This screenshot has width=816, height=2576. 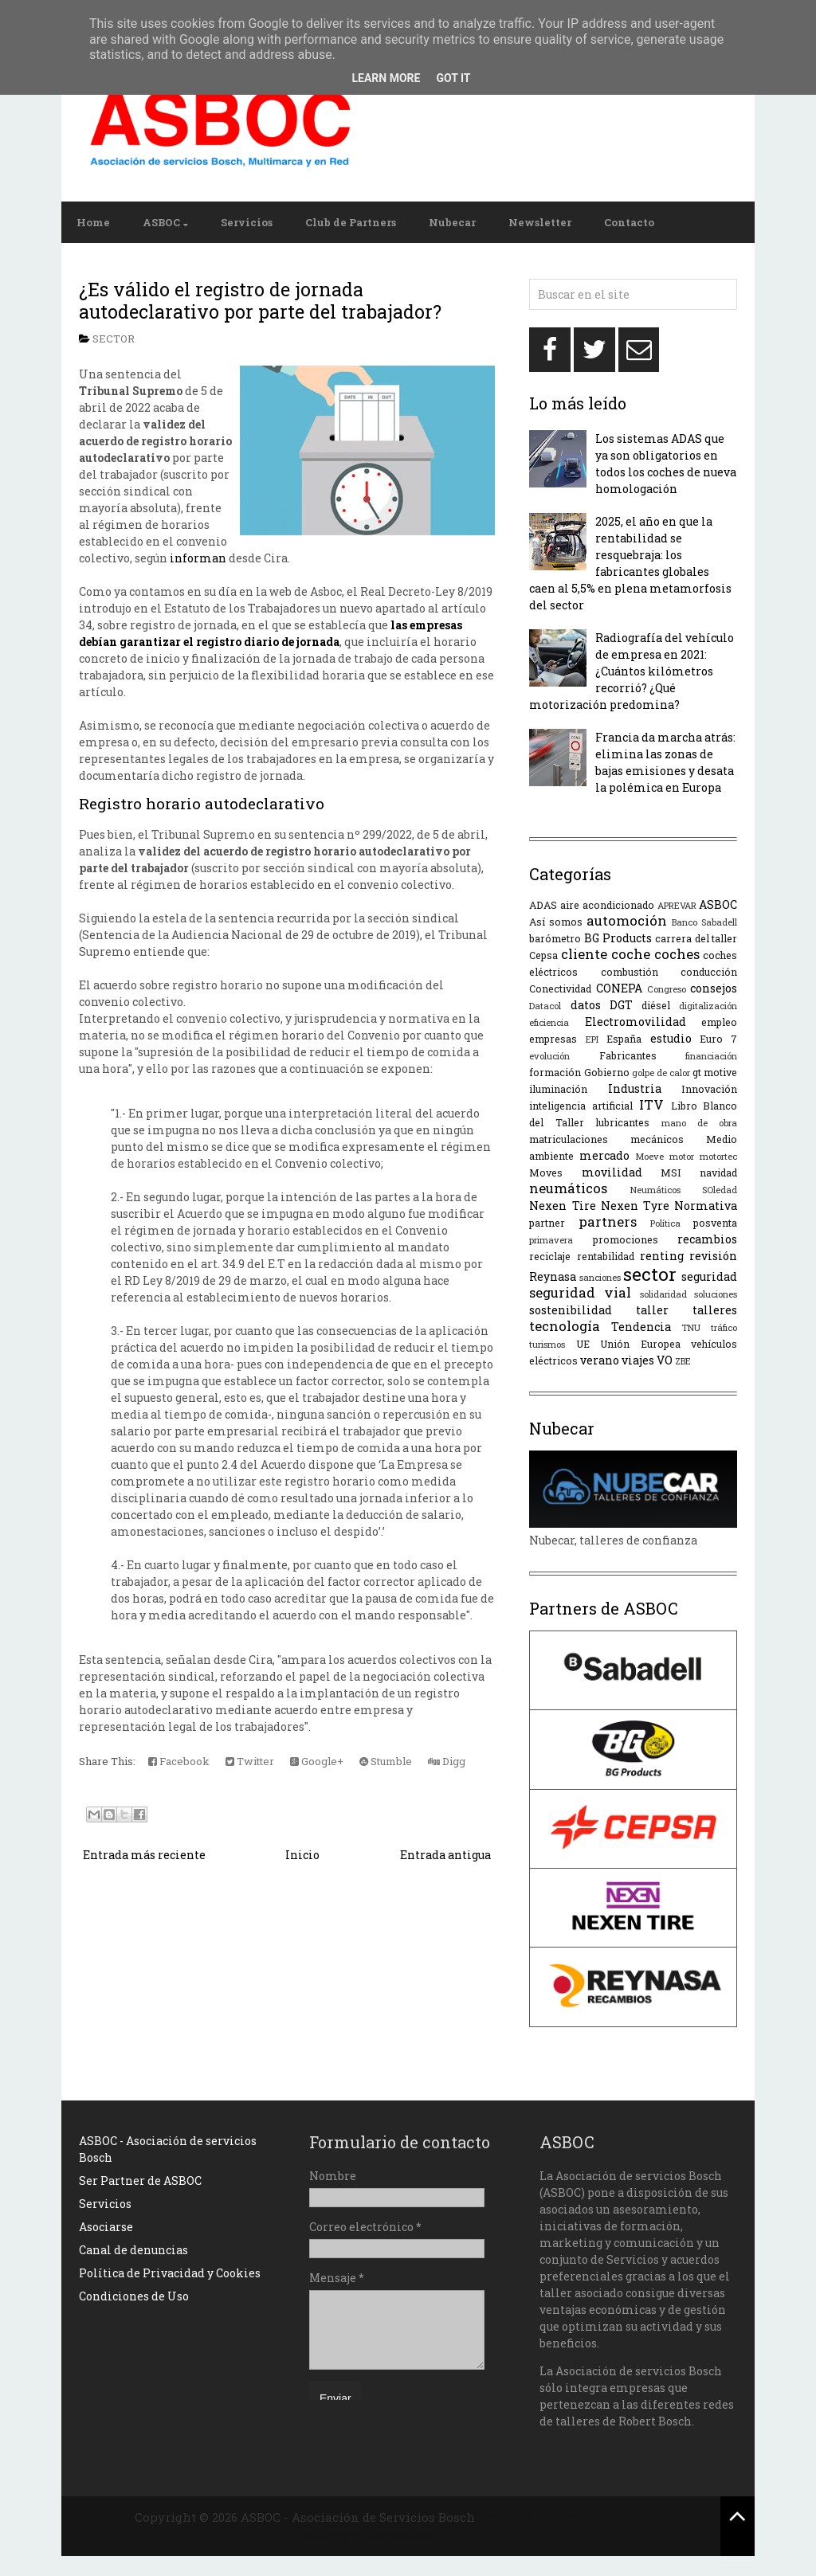 I want to click on turismos, so click(x=547, y=1344).